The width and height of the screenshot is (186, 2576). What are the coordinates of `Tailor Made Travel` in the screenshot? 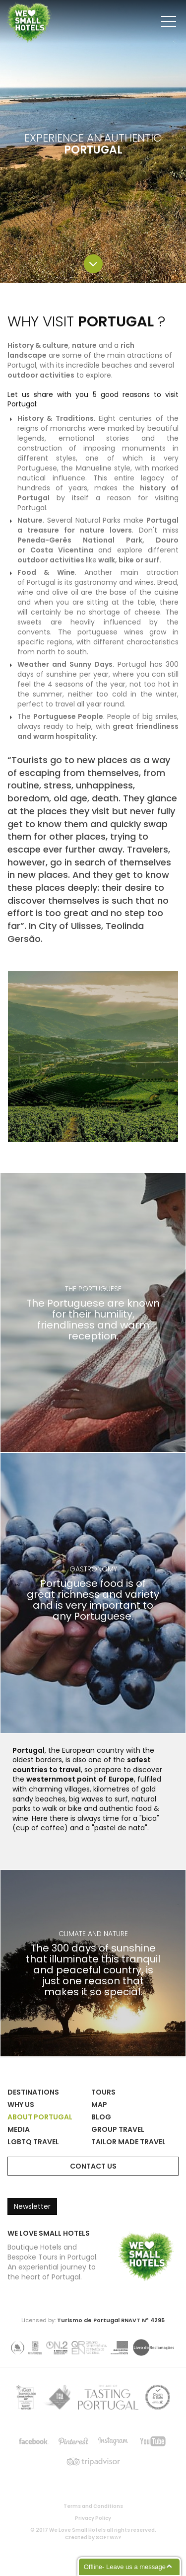 It's located at (128, 2142).